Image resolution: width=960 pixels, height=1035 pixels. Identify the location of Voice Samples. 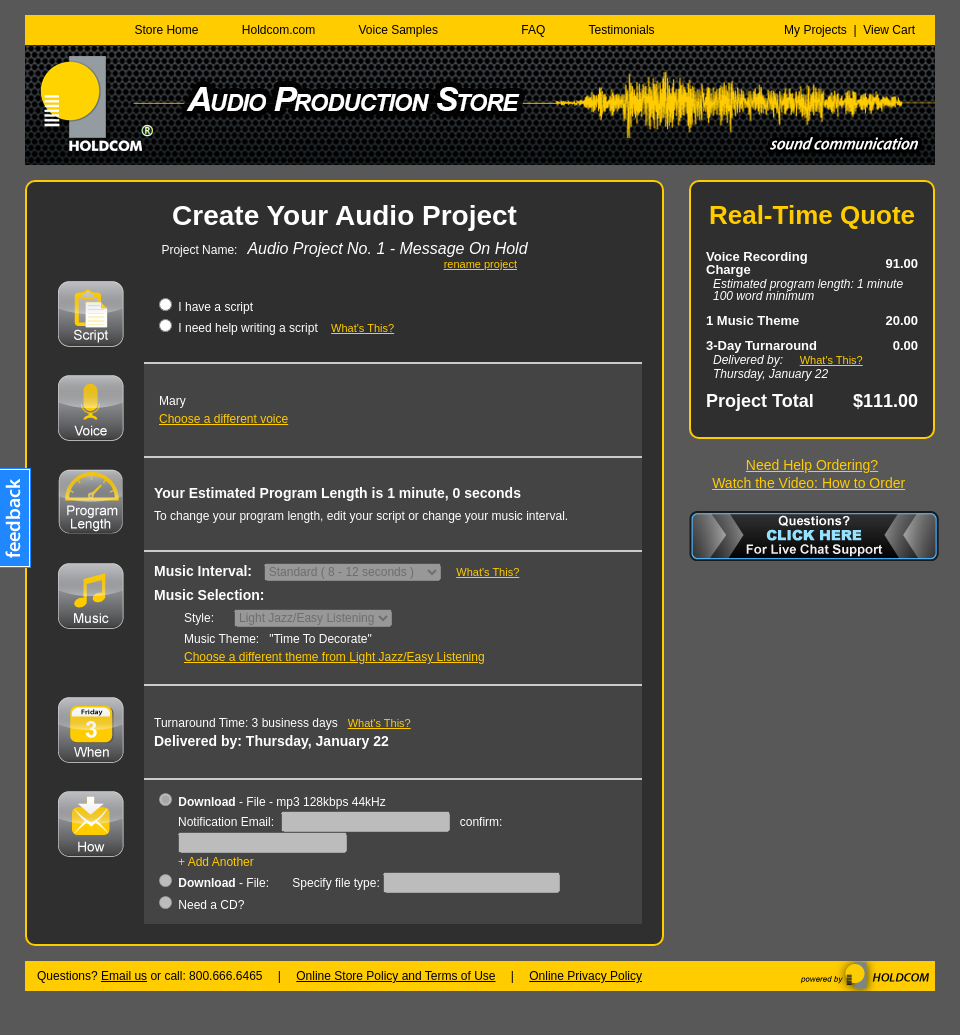
(398, 30).